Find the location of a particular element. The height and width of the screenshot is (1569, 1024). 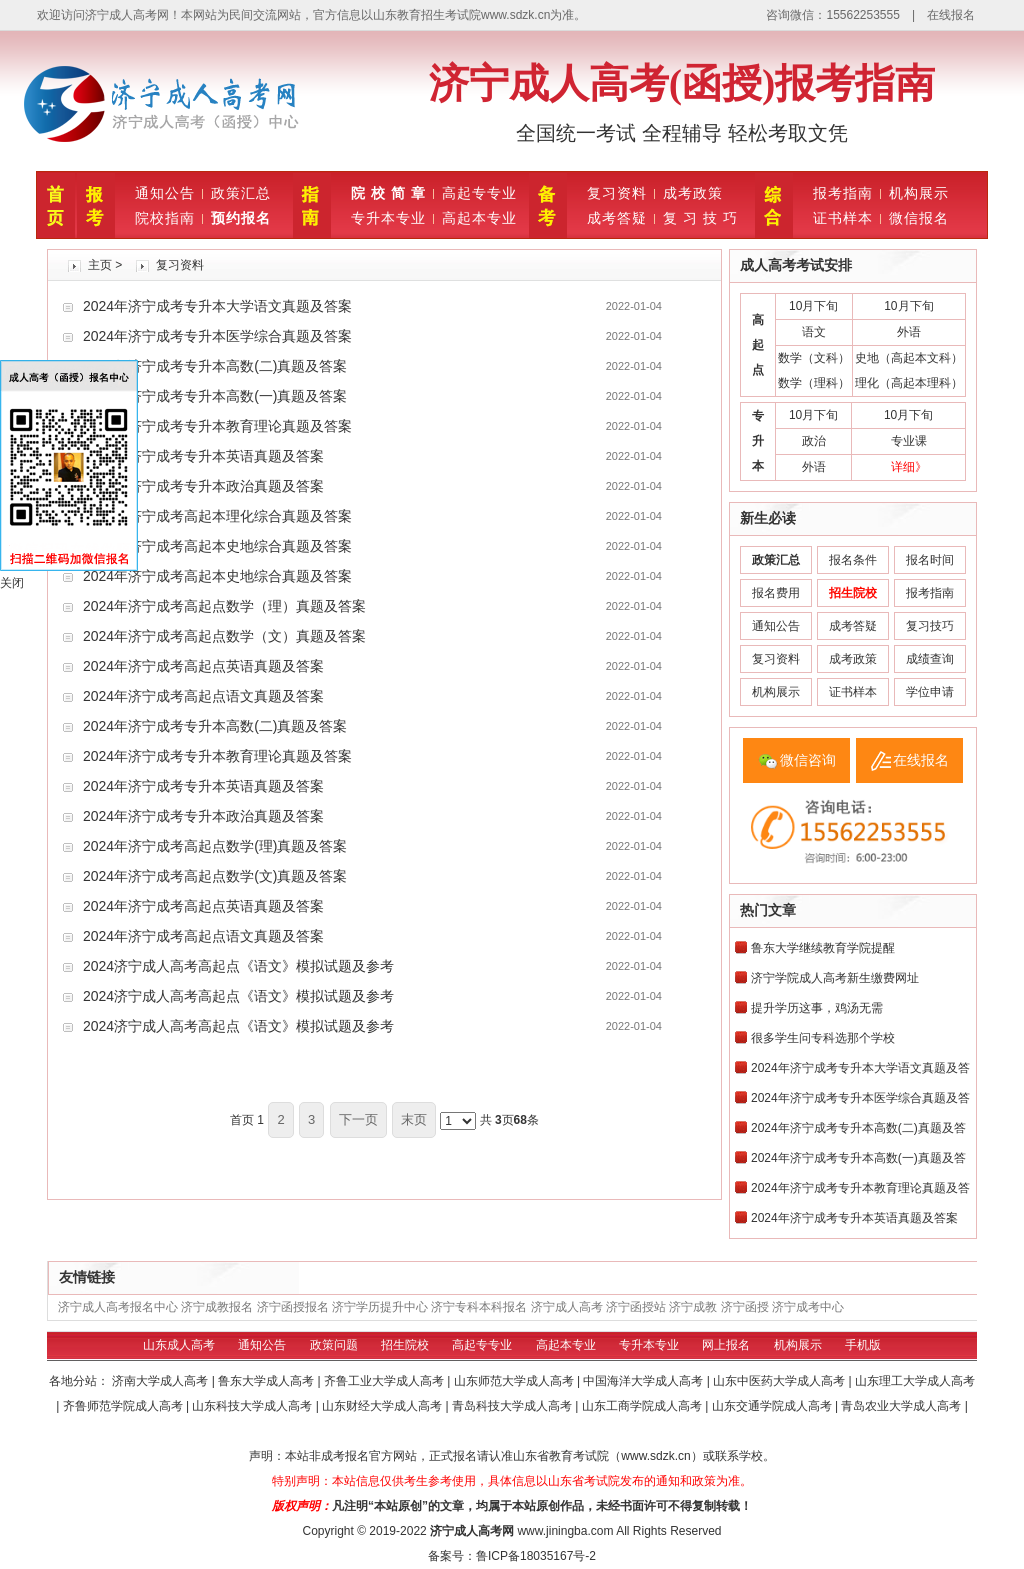

济宁成考中心 is located at coordinates (808, 1307).